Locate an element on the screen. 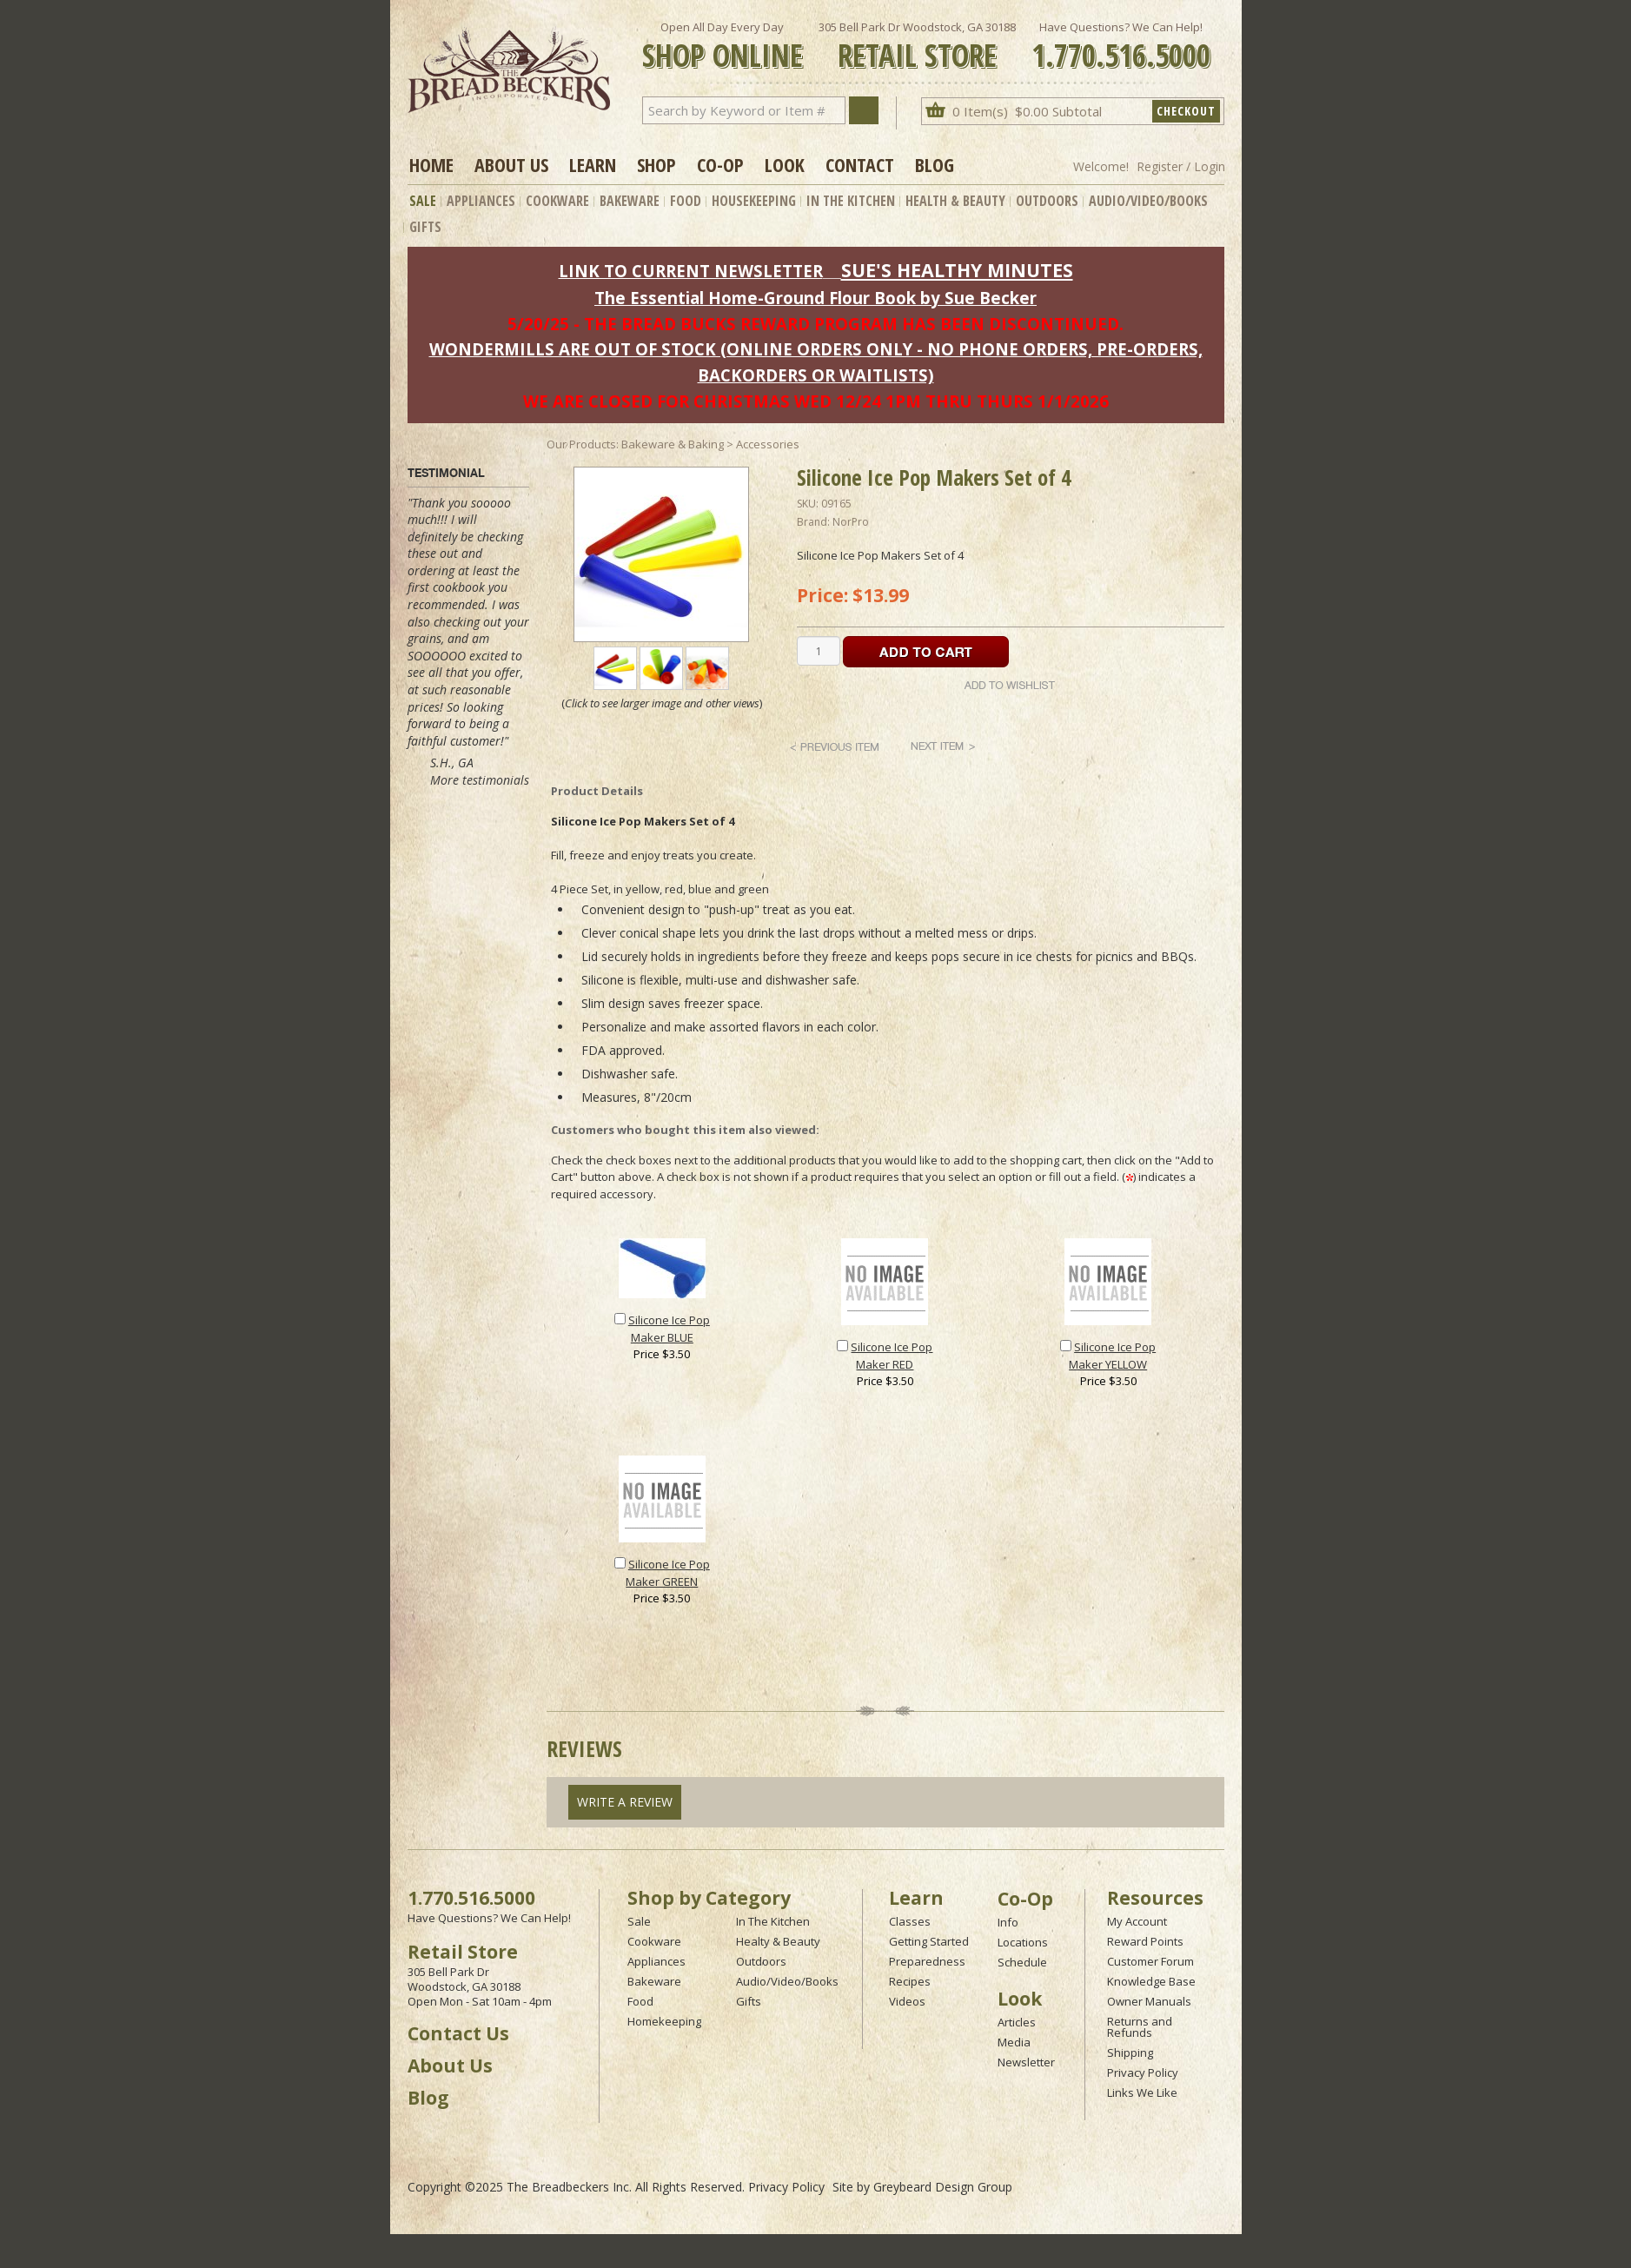 Image resolution: width=1631 pixels, height=2268 pixels. Register / Login is located at coordinates (1181, 166).